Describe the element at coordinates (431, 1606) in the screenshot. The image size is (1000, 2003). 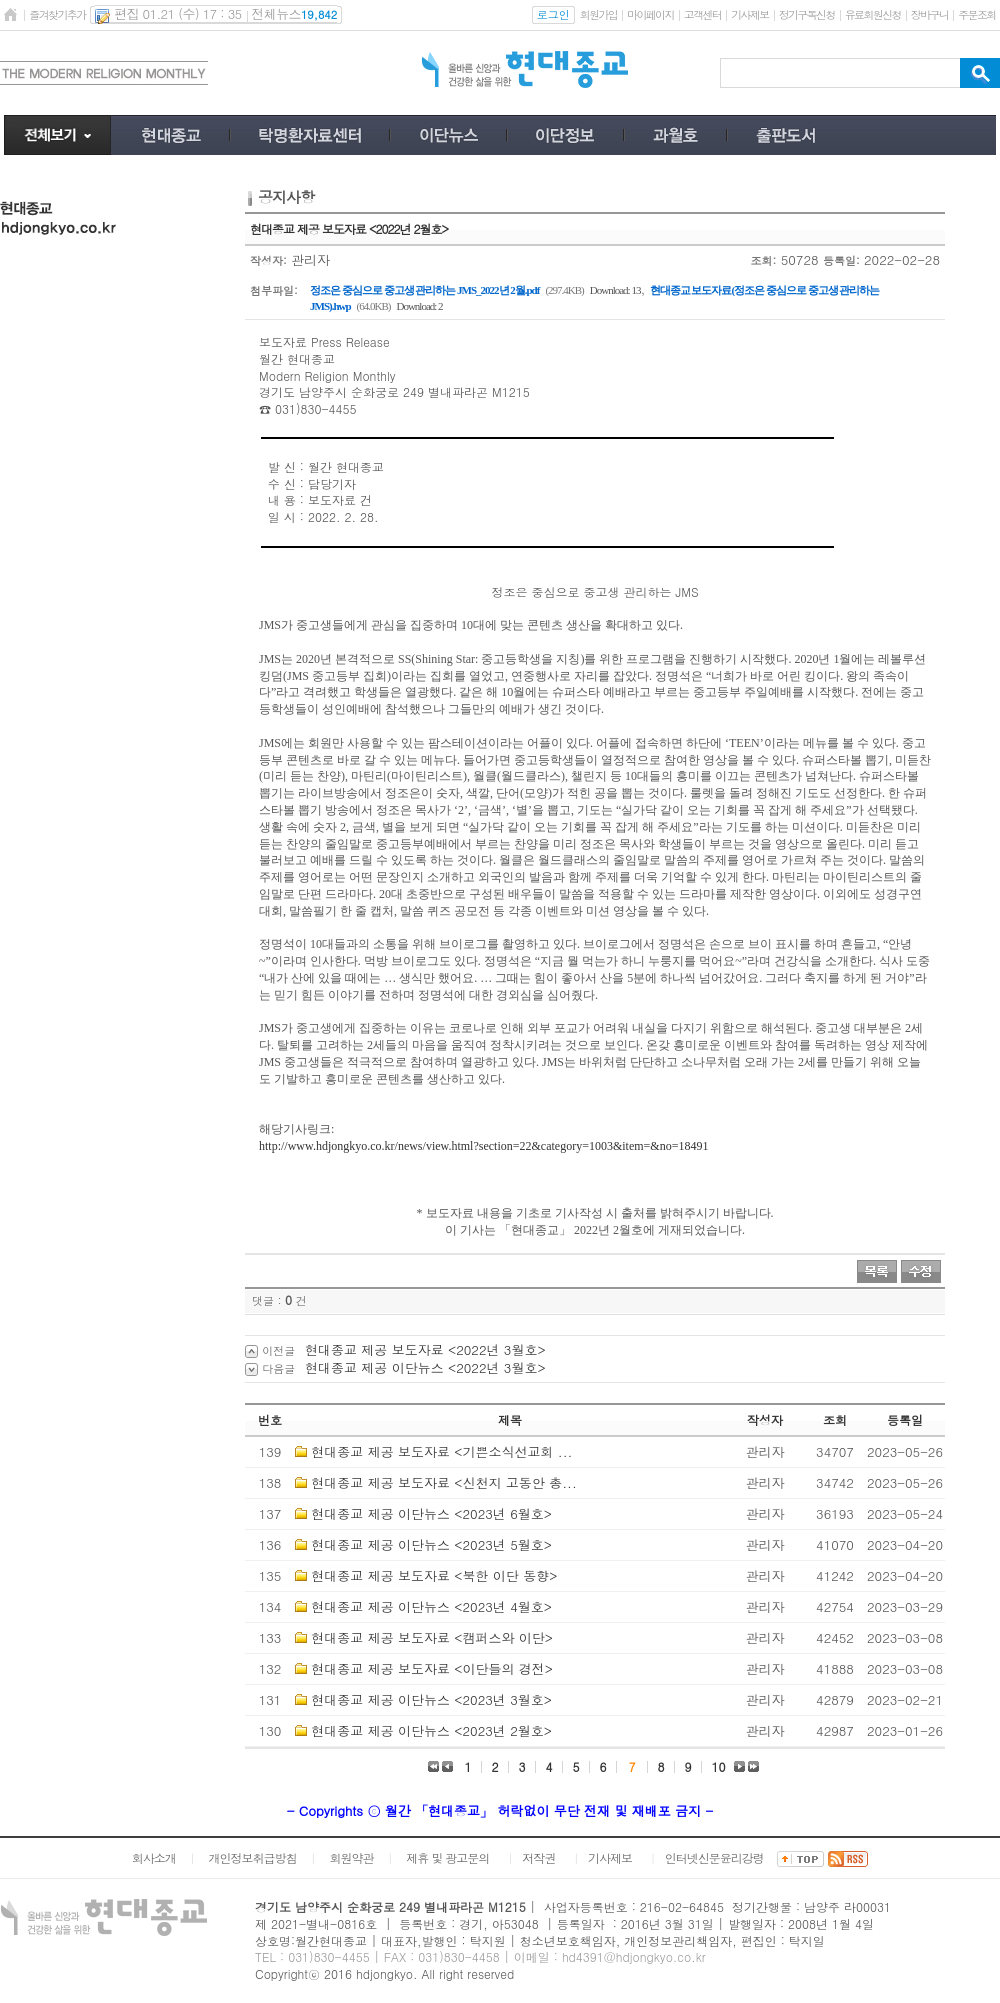
I see `현대종교 제공 이단뉴스 <2023년 4월호>` at that location.